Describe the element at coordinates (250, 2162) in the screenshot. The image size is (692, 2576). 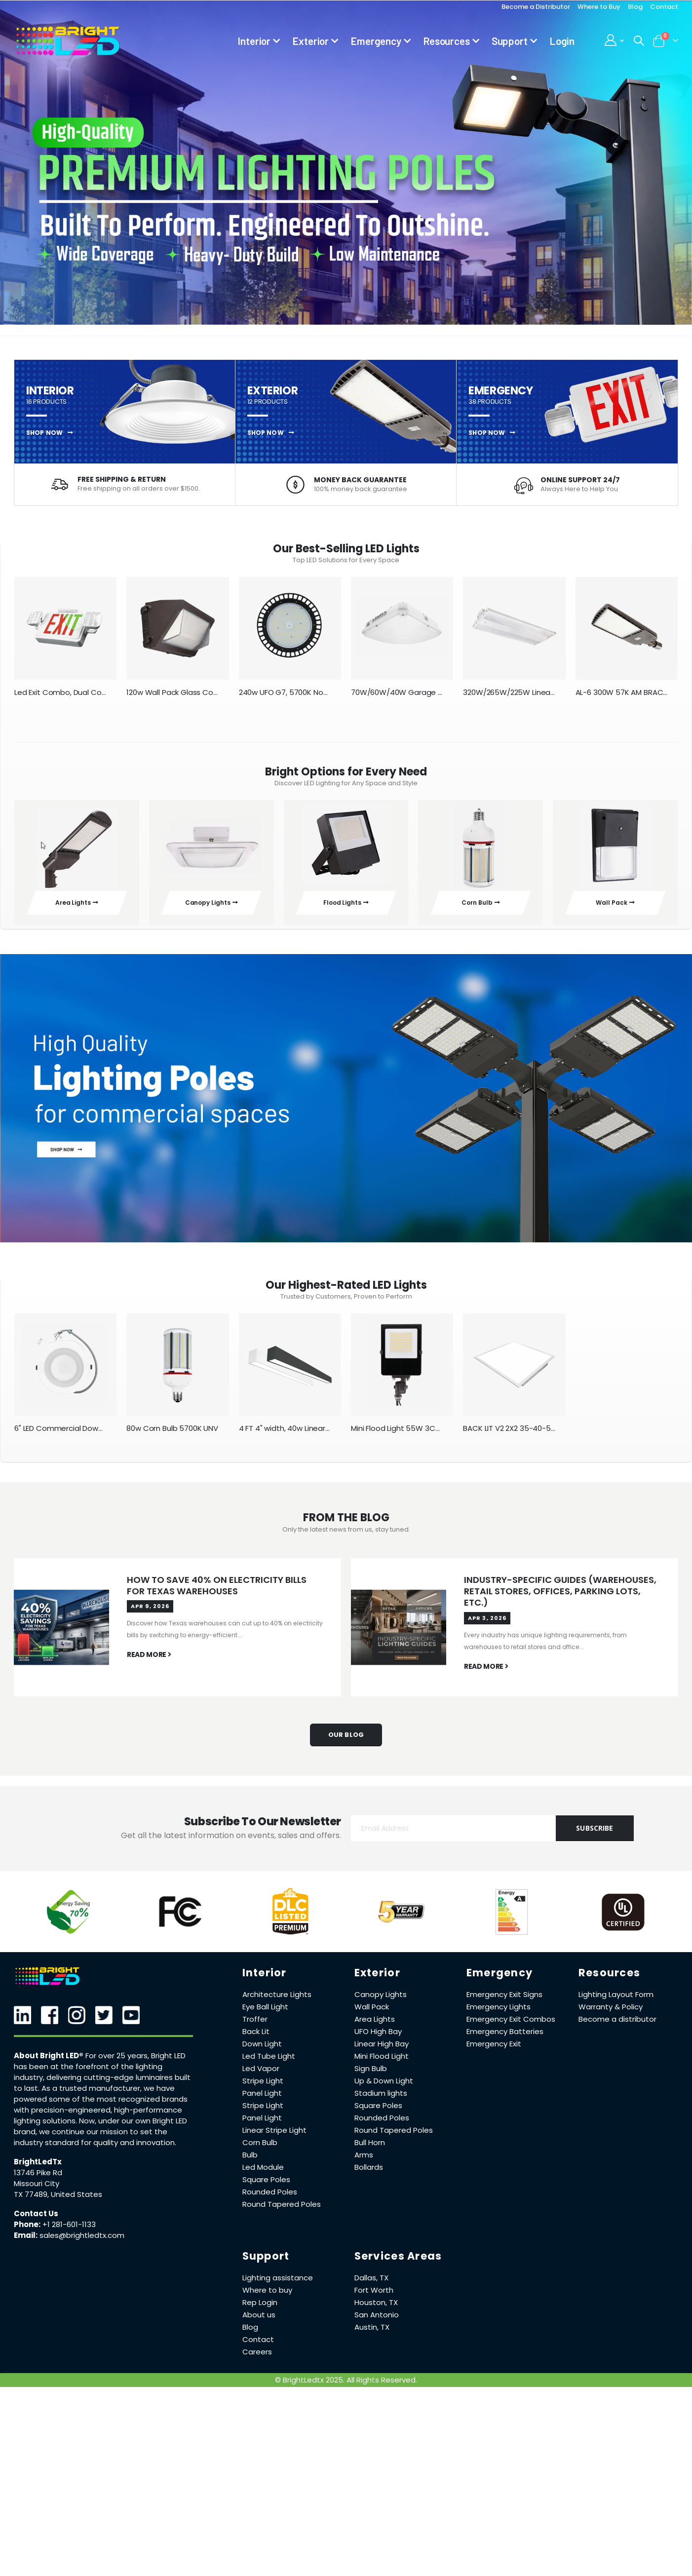
I see `Bulb` at that location.